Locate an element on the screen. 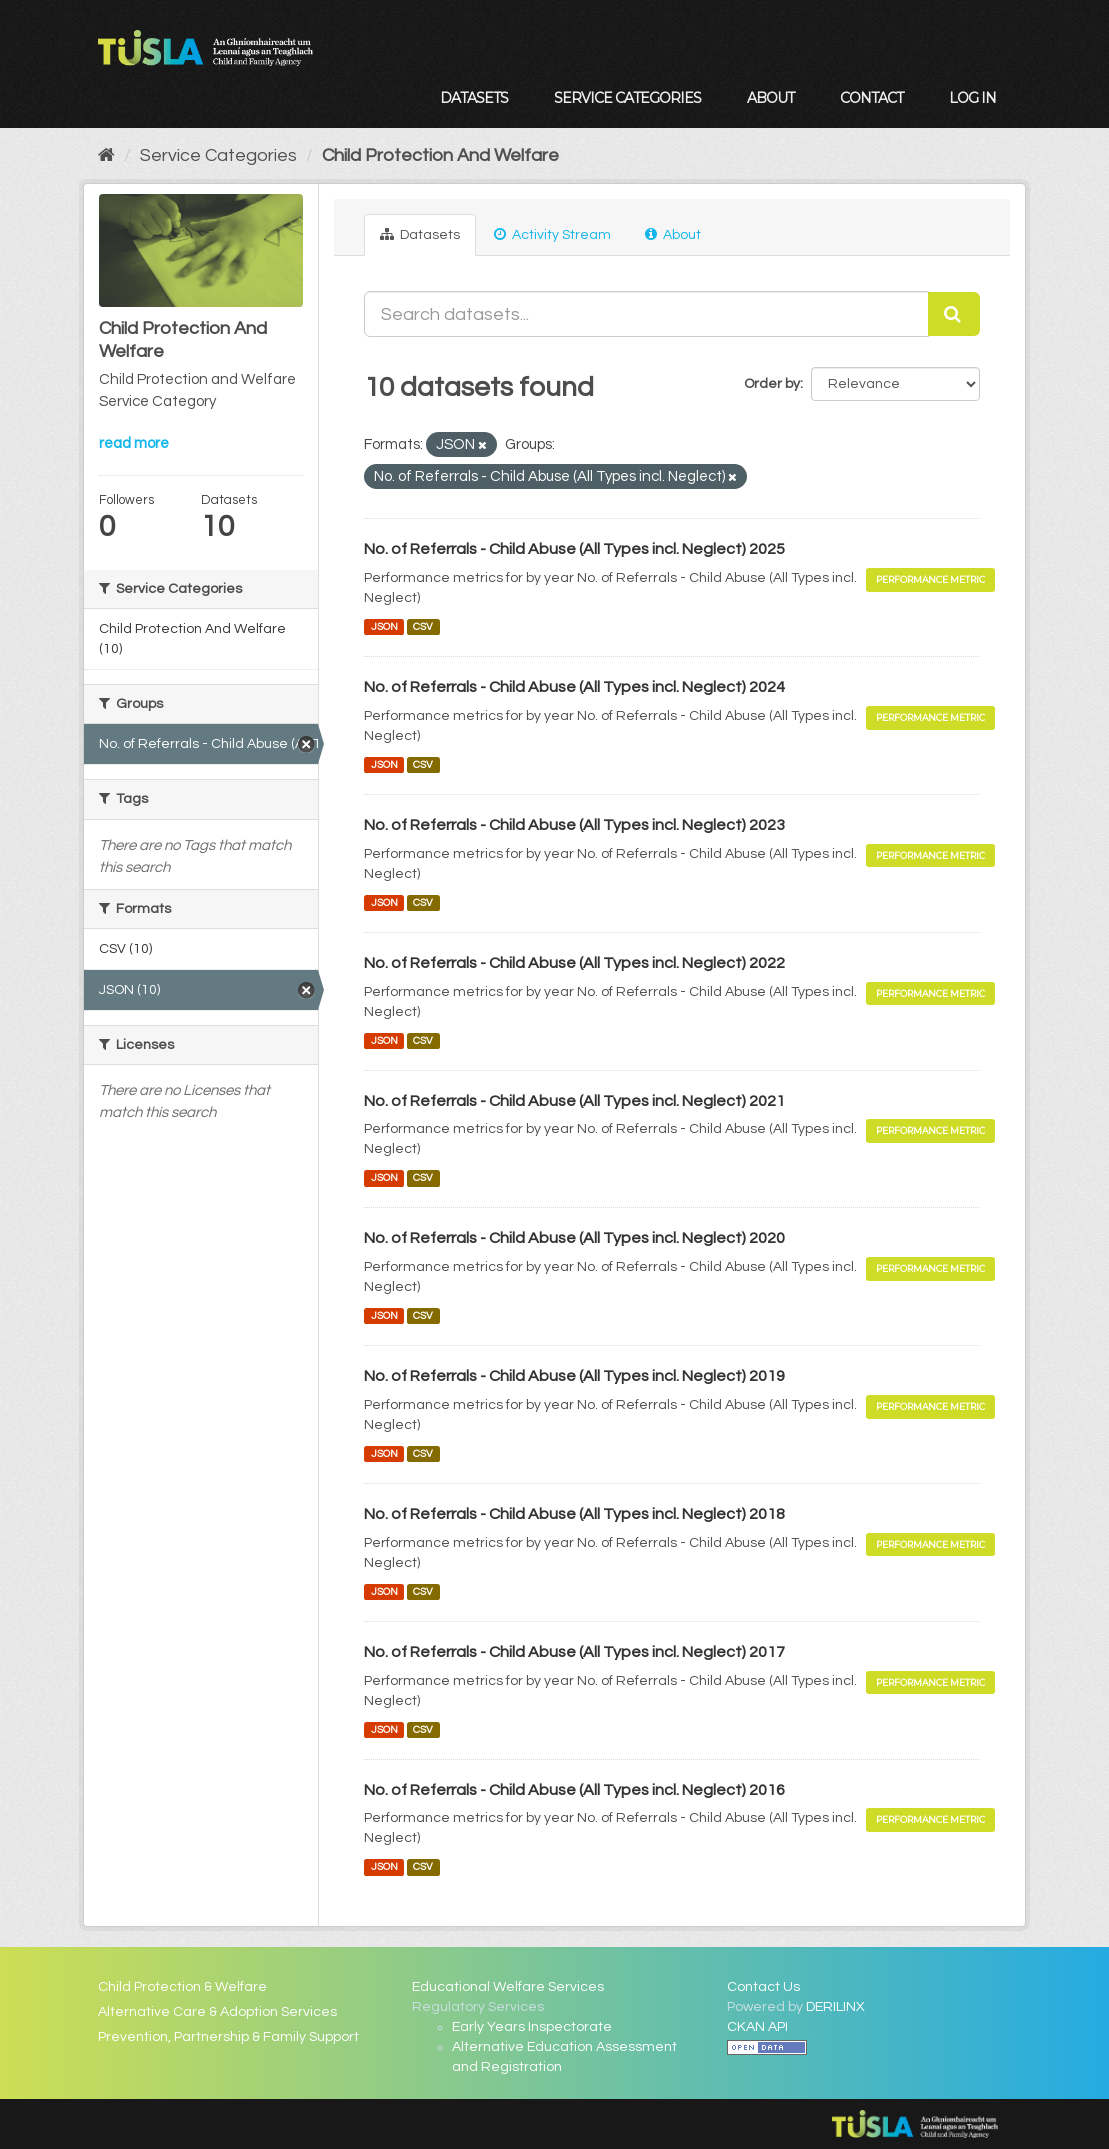 This screenshot has height=2149, width=1109. DERILINX is located at coordinates (835, 2007).